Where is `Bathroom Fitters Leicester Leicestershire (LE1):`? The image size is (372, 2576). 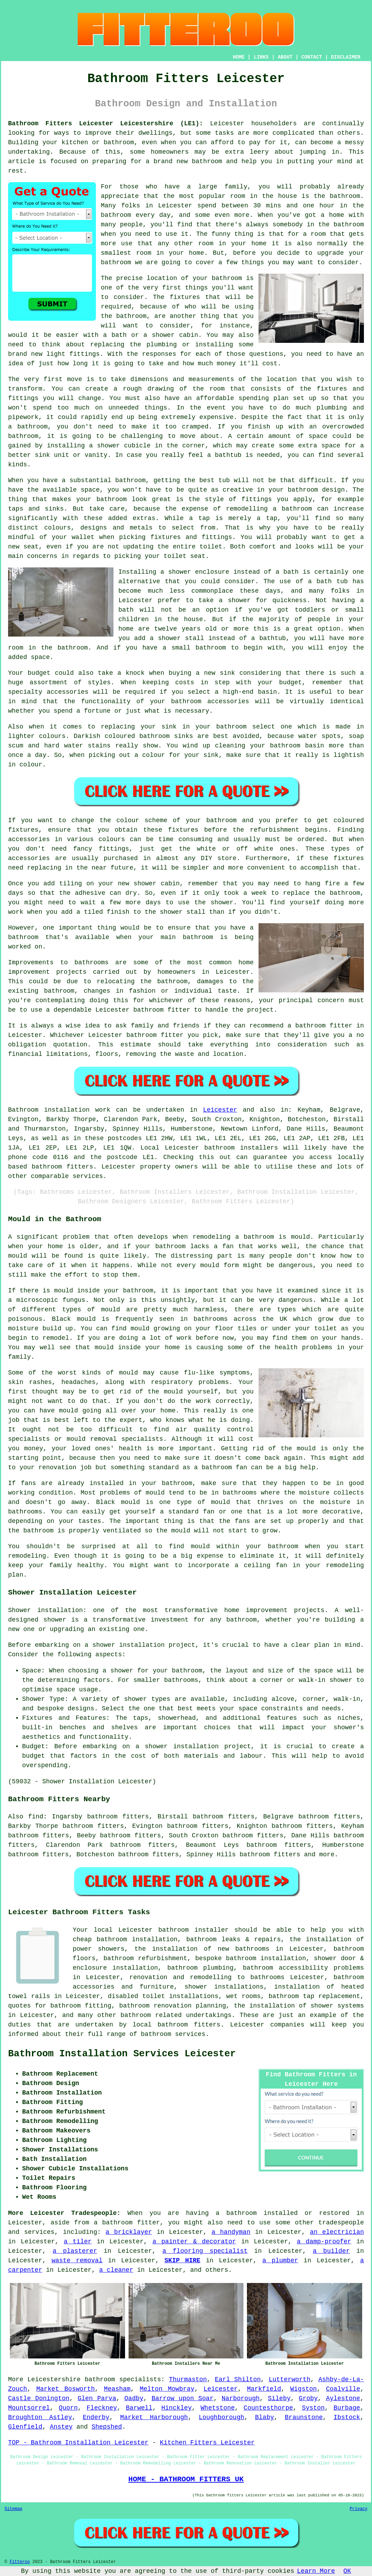 Bathroom Fitters Leicester Leicestershire (LE1): is located at coordinates (105, 123).